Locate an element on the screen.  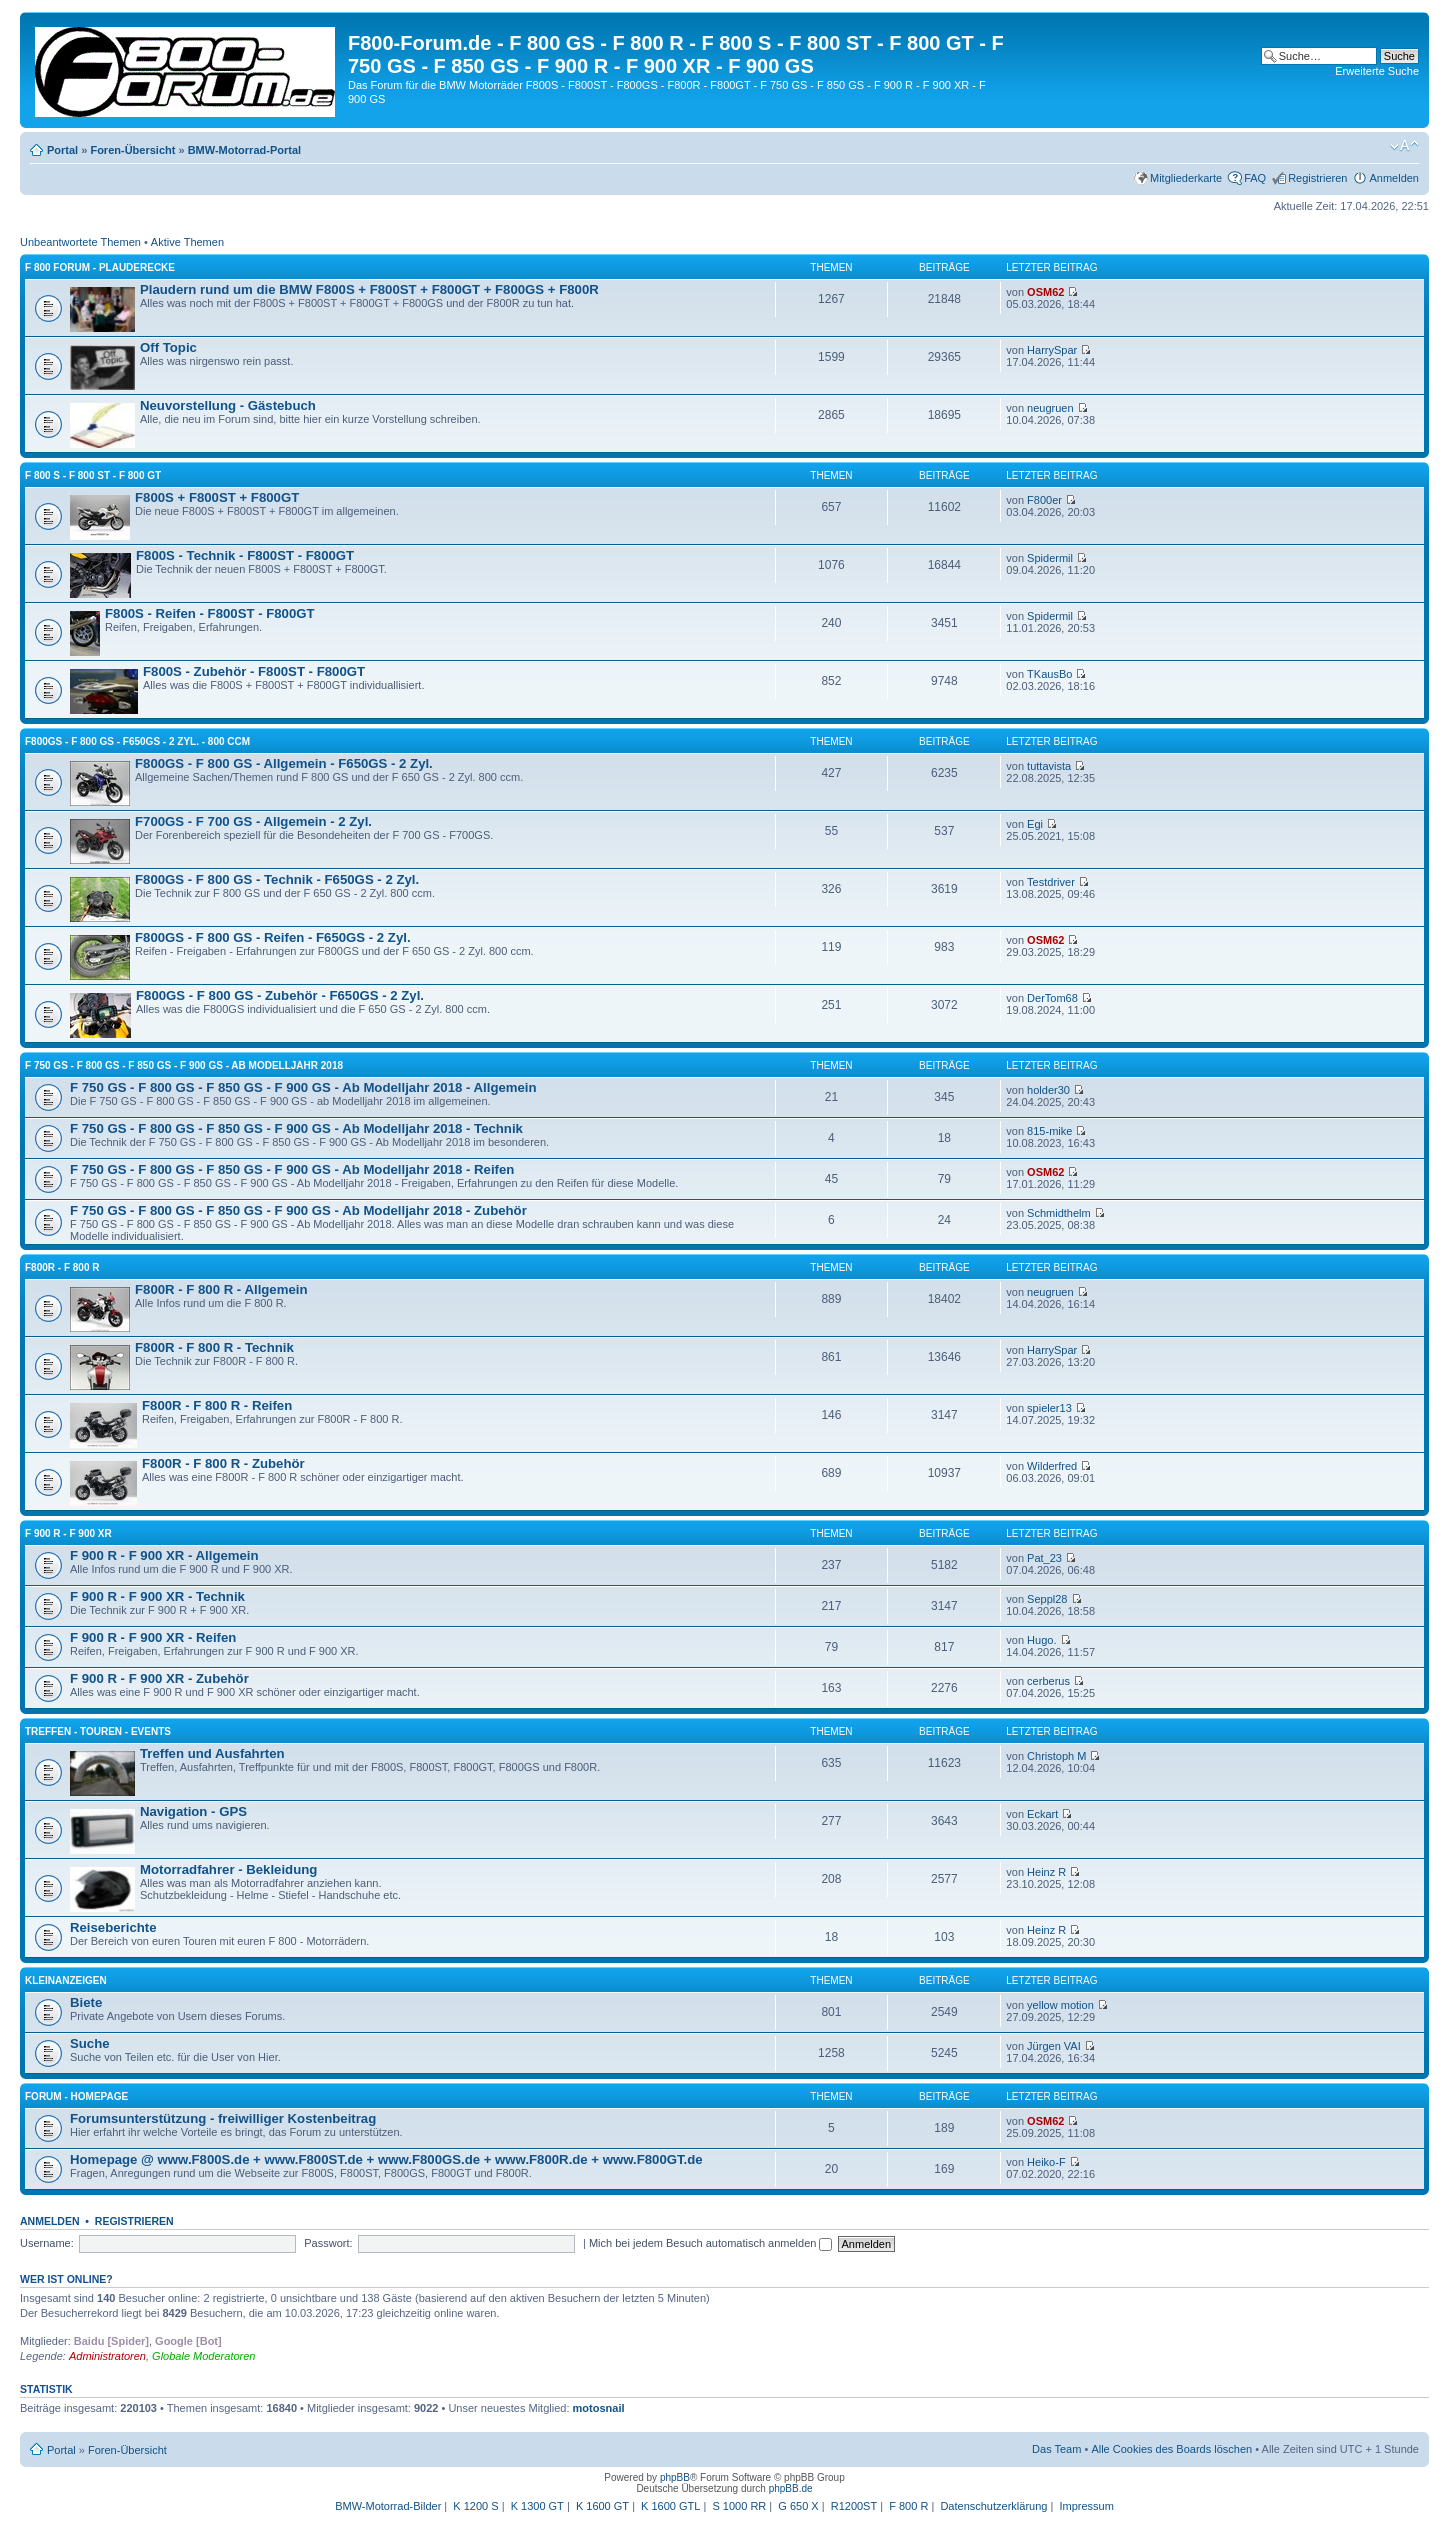
Forum - Homepage is located at coordinates (76, 2096).